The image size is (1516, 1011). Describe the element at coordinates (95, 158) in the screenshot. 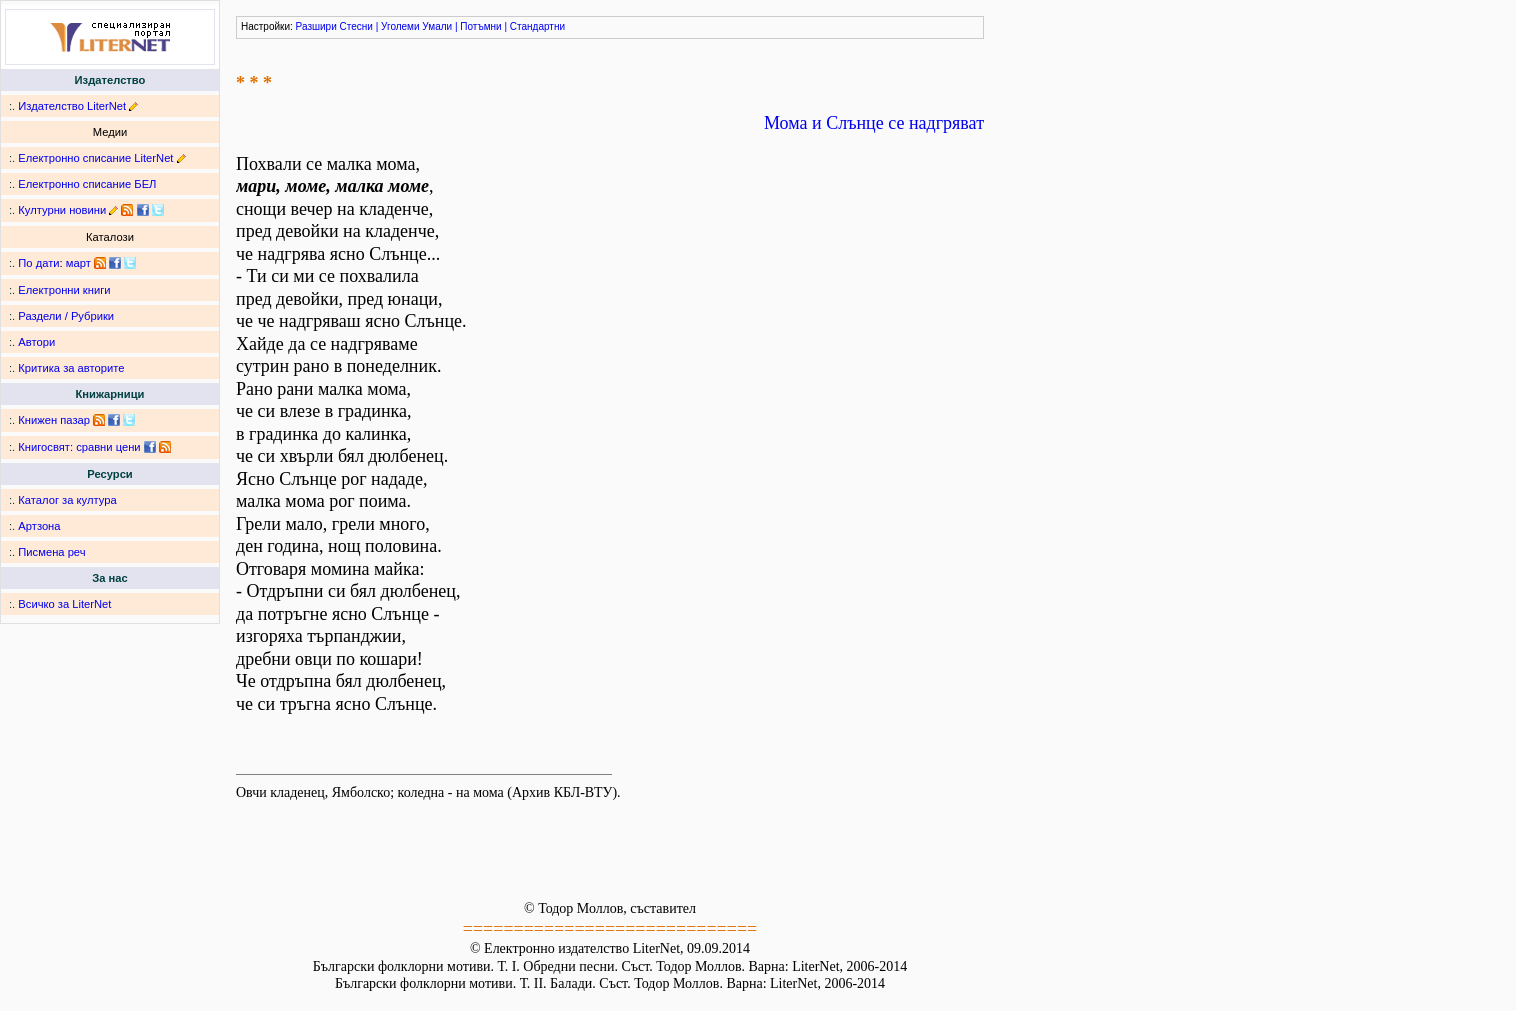

I see `Електронно списание LiterNet` at that location.